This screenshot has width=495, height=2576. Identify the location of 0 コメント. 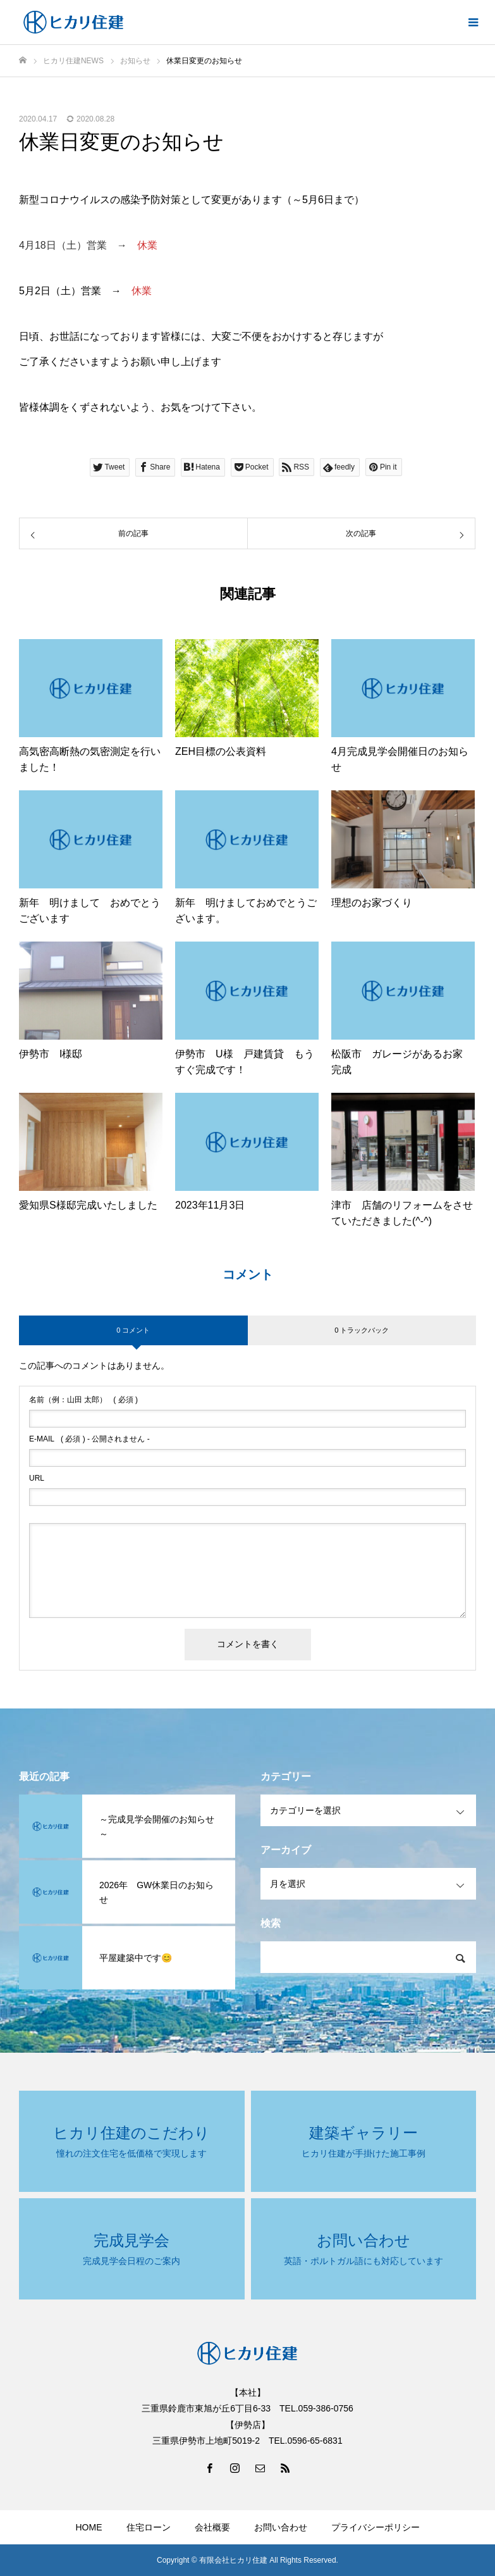
(133, 1330).